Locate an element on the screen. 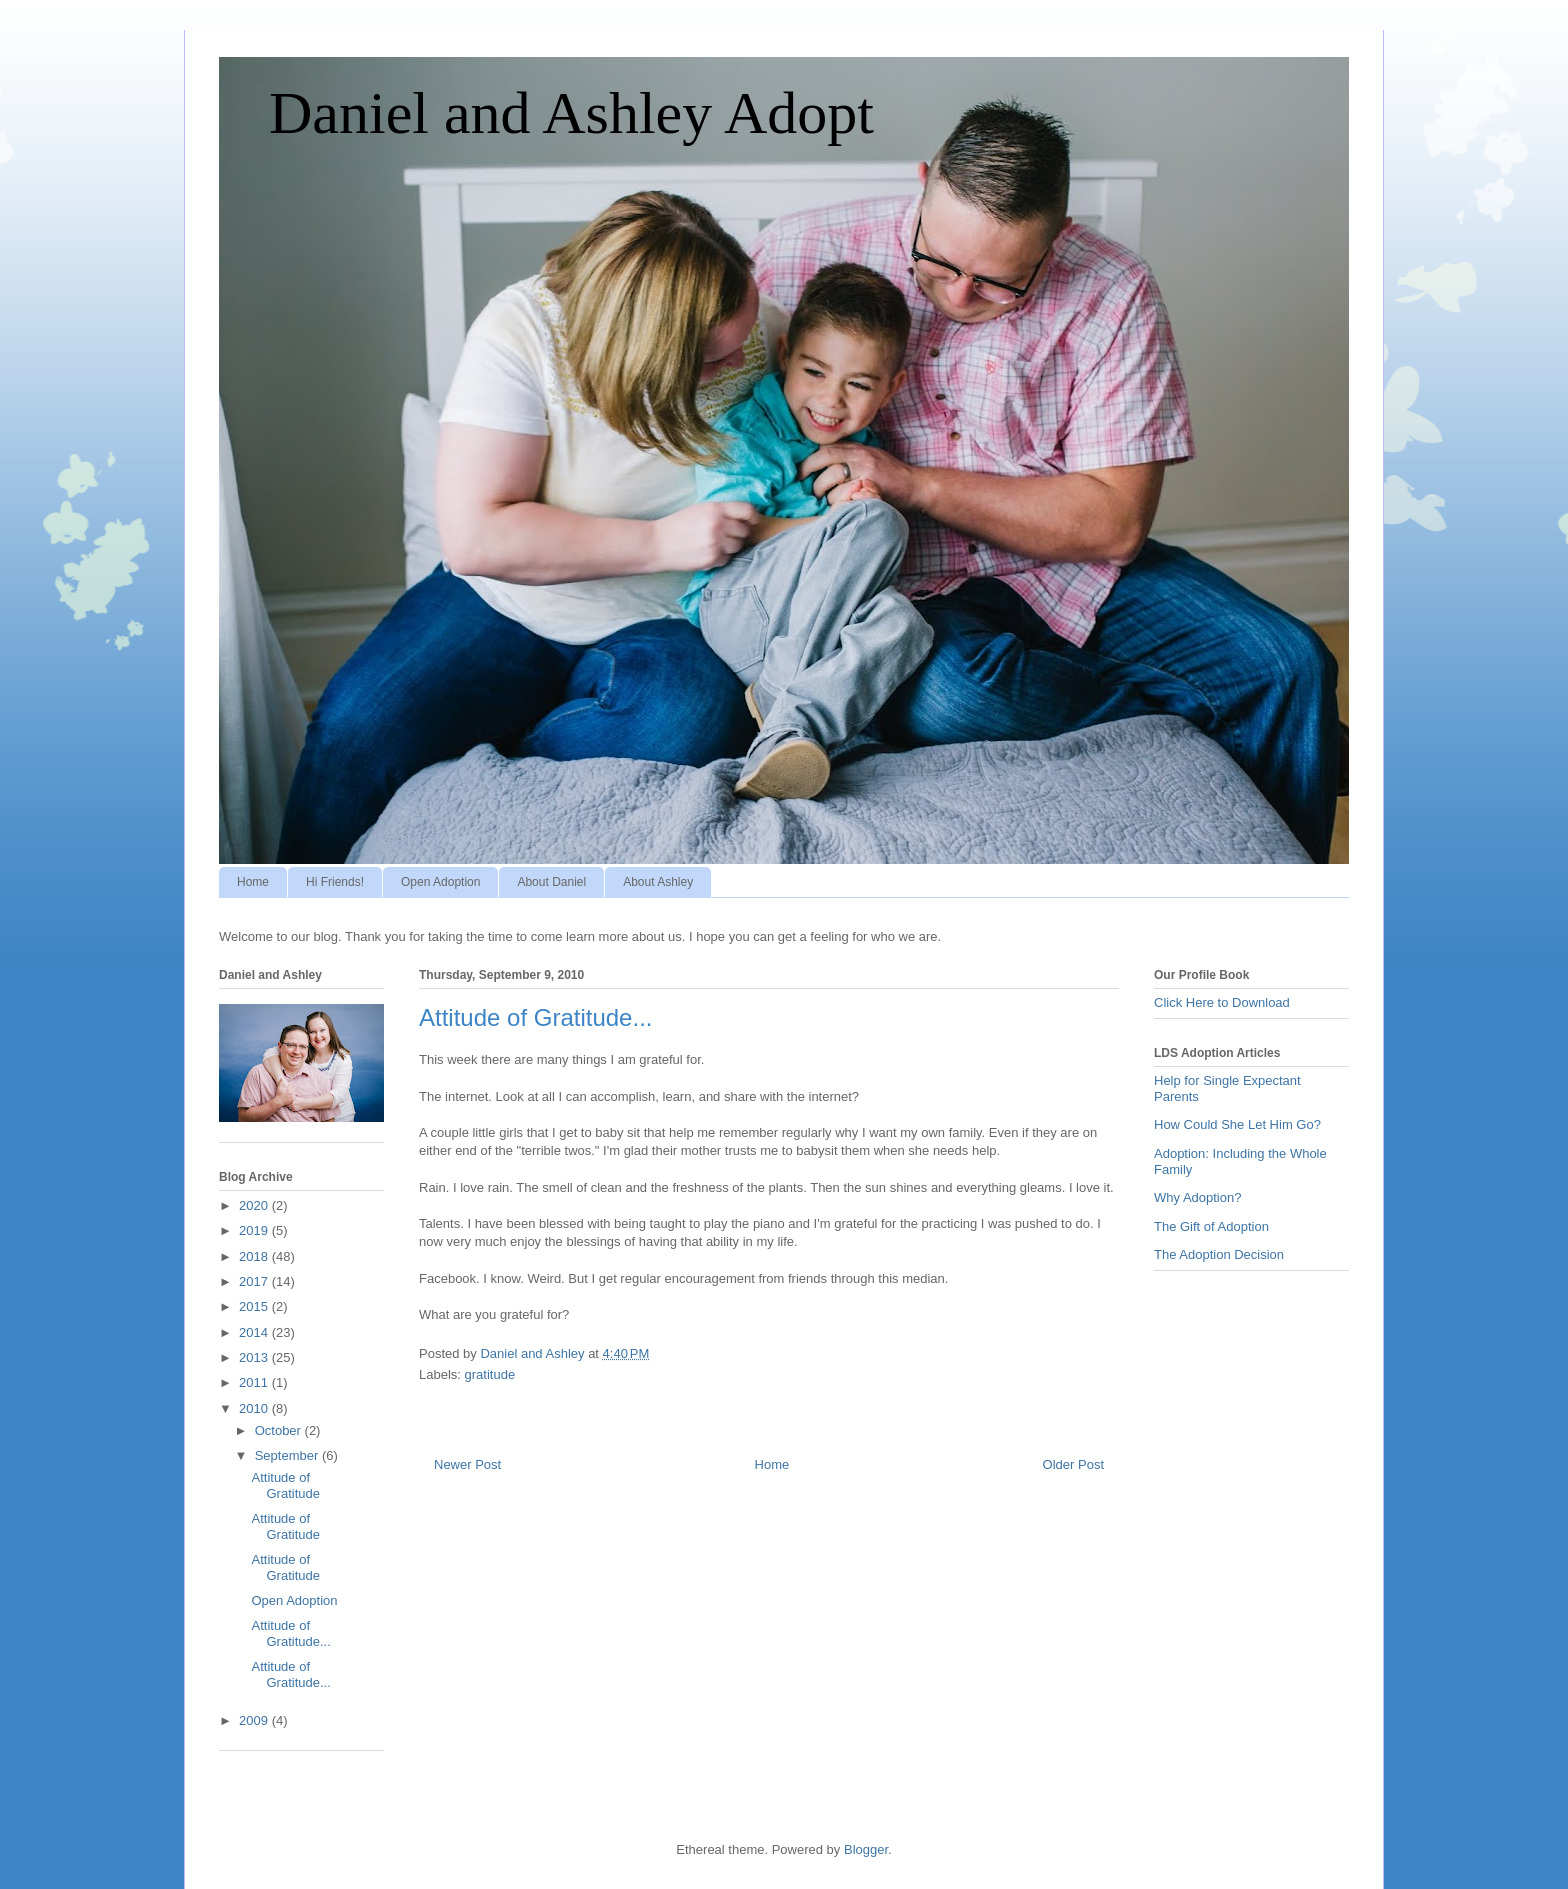 The height and width of the screenshot is (1889, 1568). Newer Post is located at coordinates (467, 1464).